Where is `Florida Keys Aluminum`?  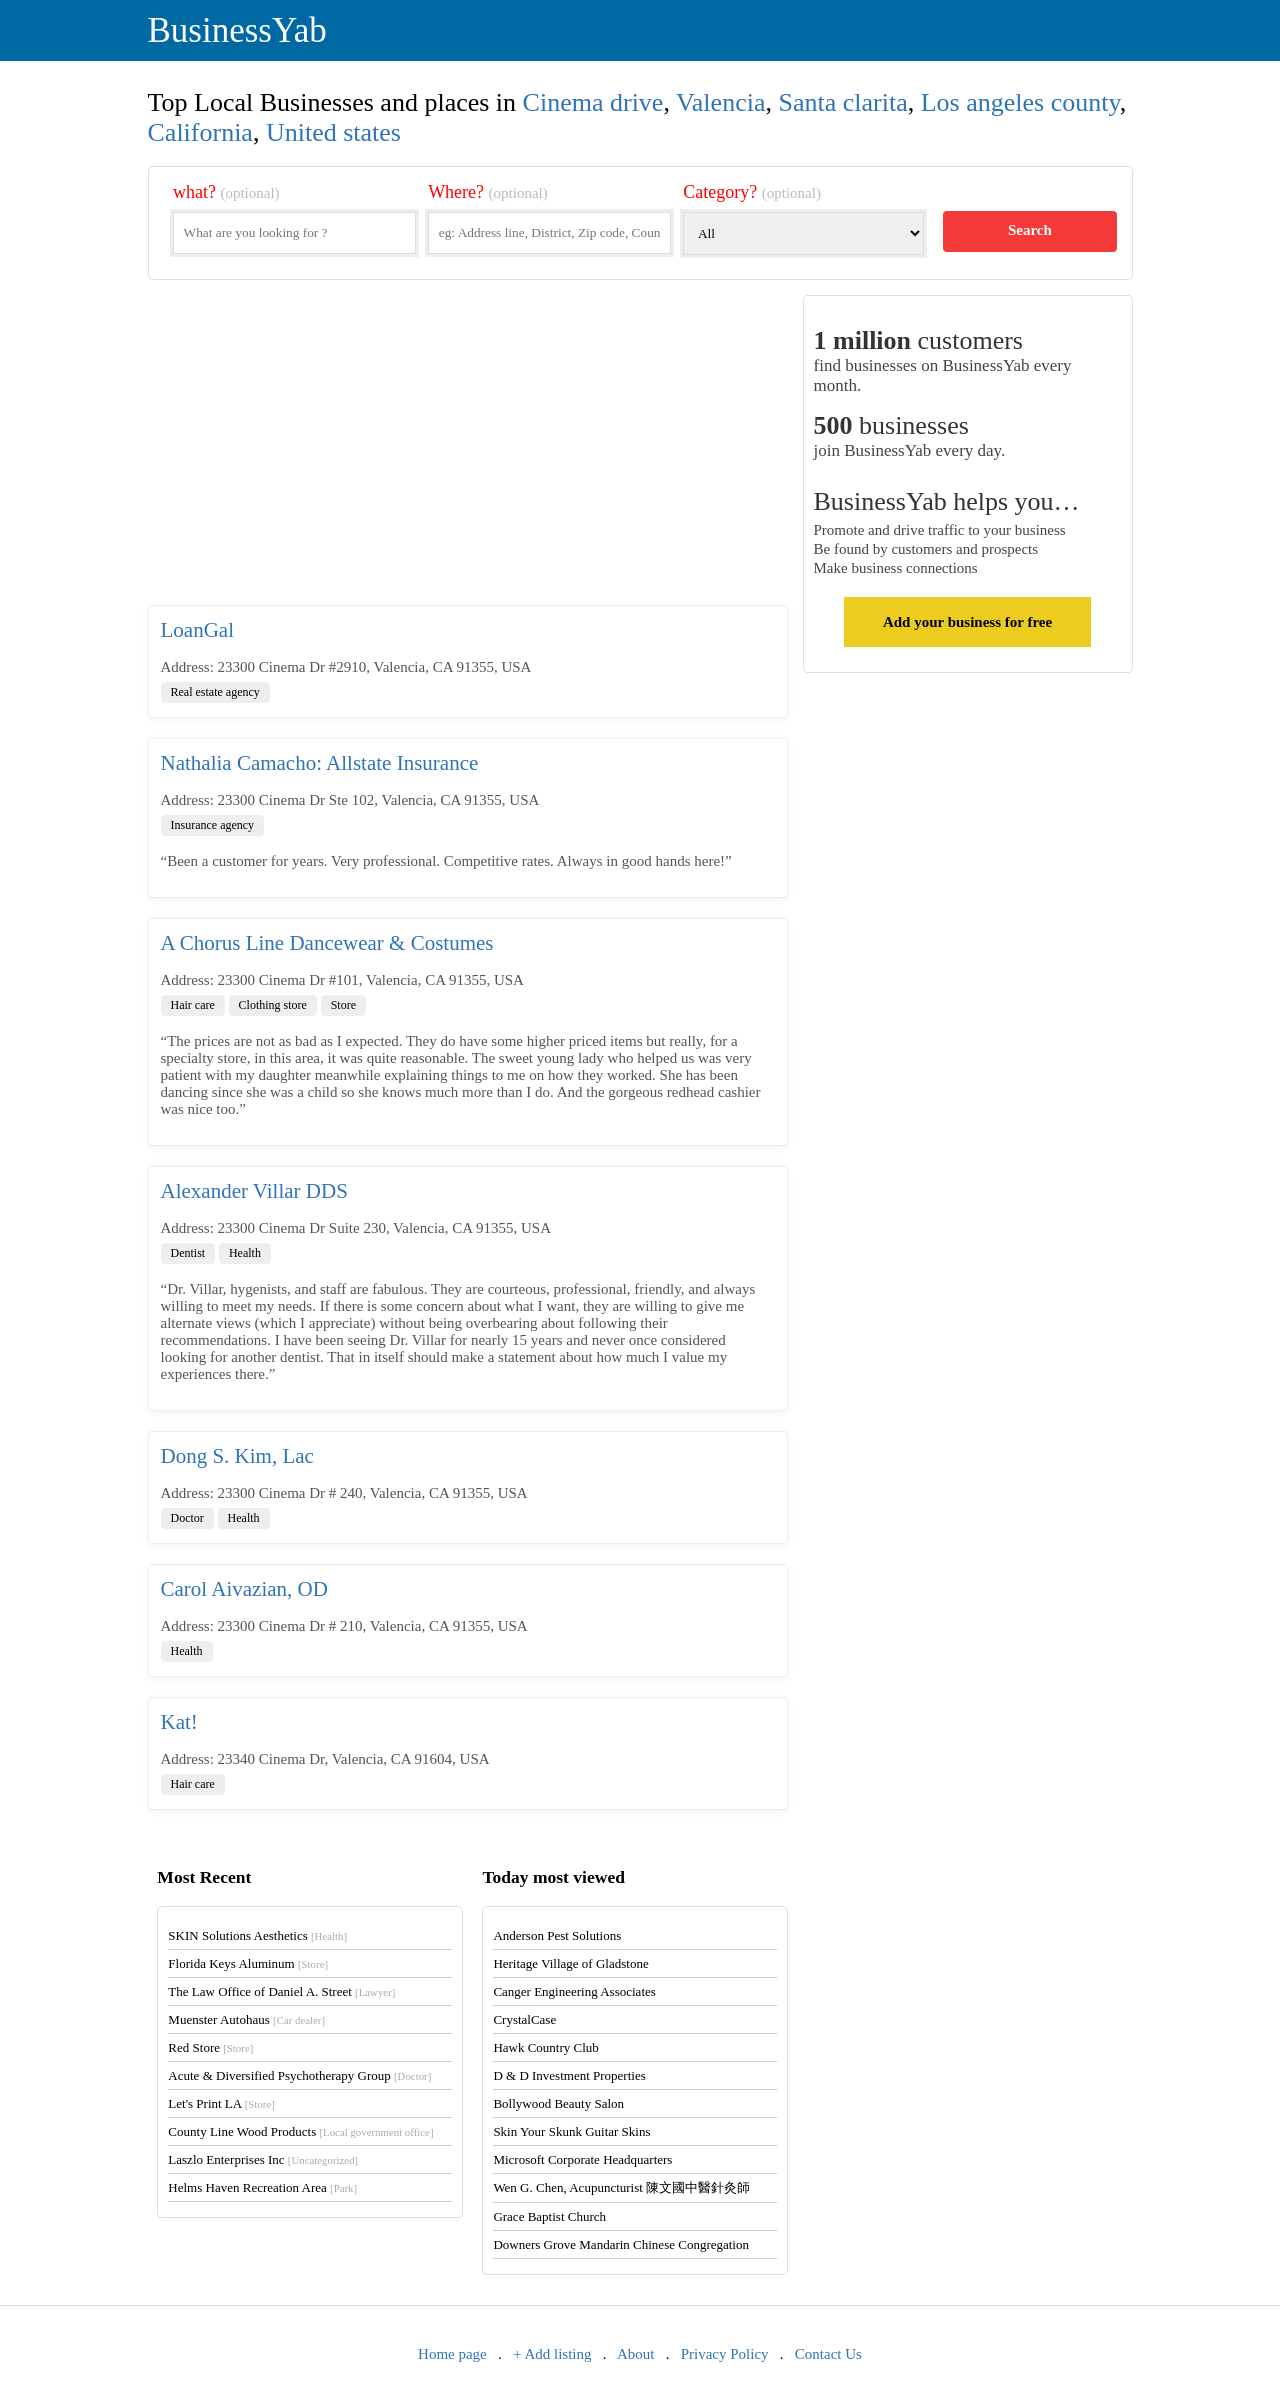
Florida Keys Aluminum is located at coordinates (248, 1963).